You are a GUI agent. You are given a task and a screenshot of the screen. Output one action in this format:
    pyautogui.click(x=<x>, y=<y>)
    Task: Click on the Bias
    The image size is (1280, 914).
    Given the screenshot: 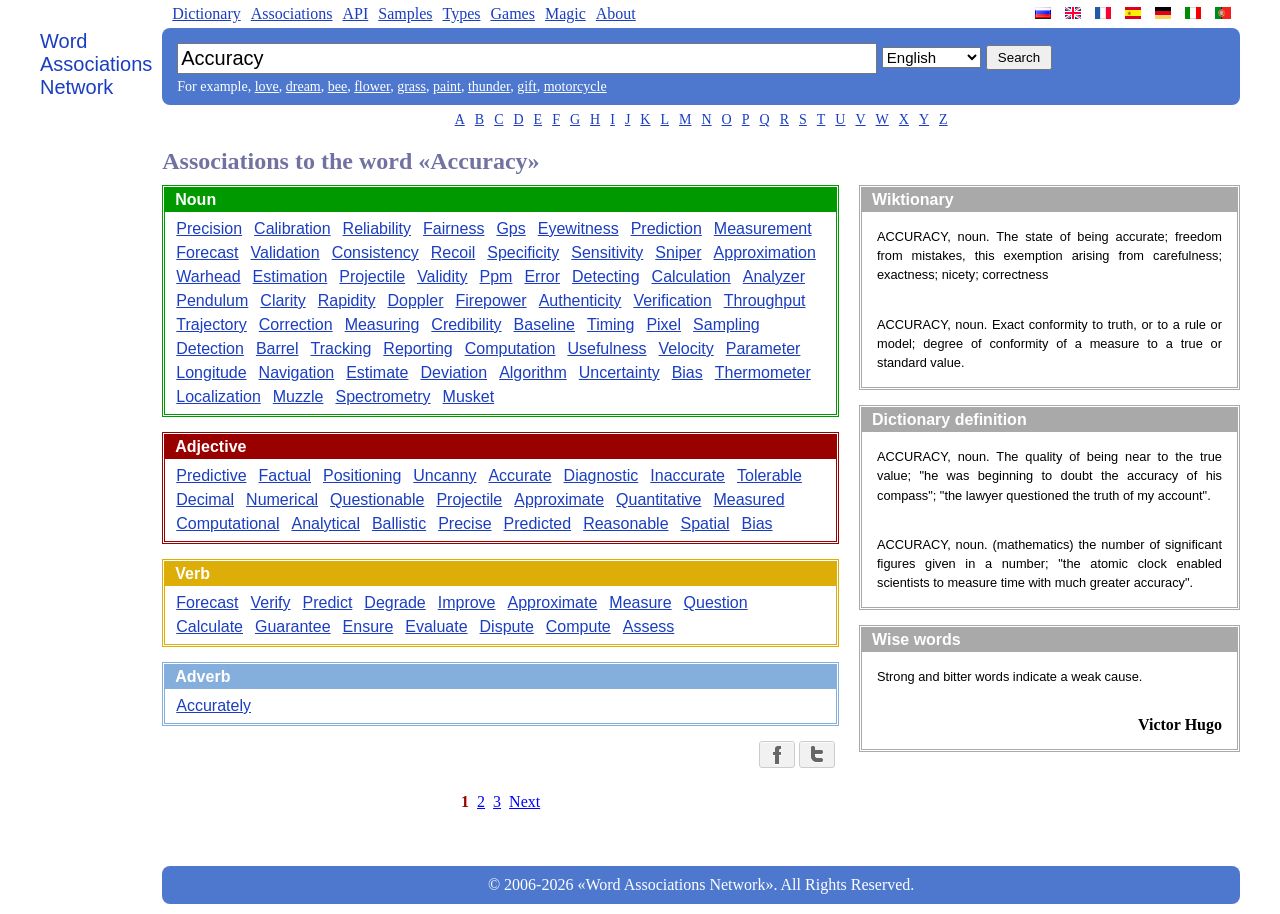 What is the action you would take?
    pyautogui.click(x=687, y=372)
    